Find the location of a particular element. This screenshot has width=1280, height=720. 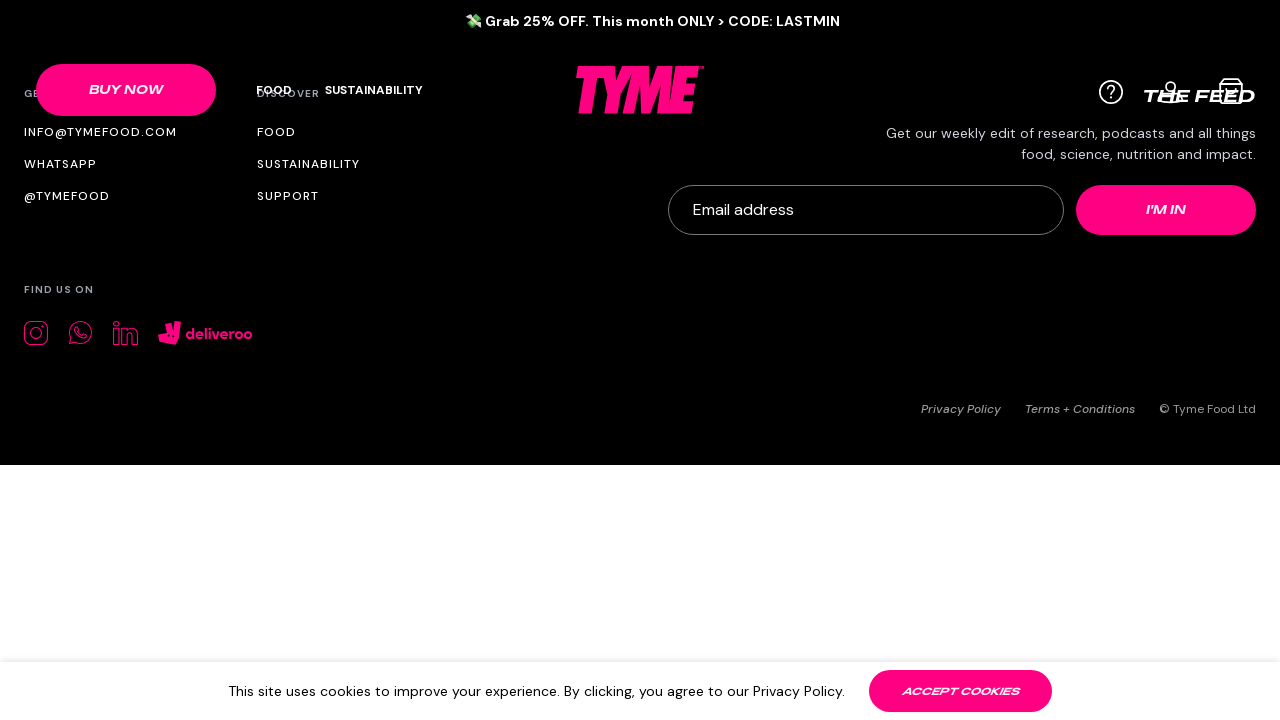

[Instagram] is located at coordinates (36, 333).